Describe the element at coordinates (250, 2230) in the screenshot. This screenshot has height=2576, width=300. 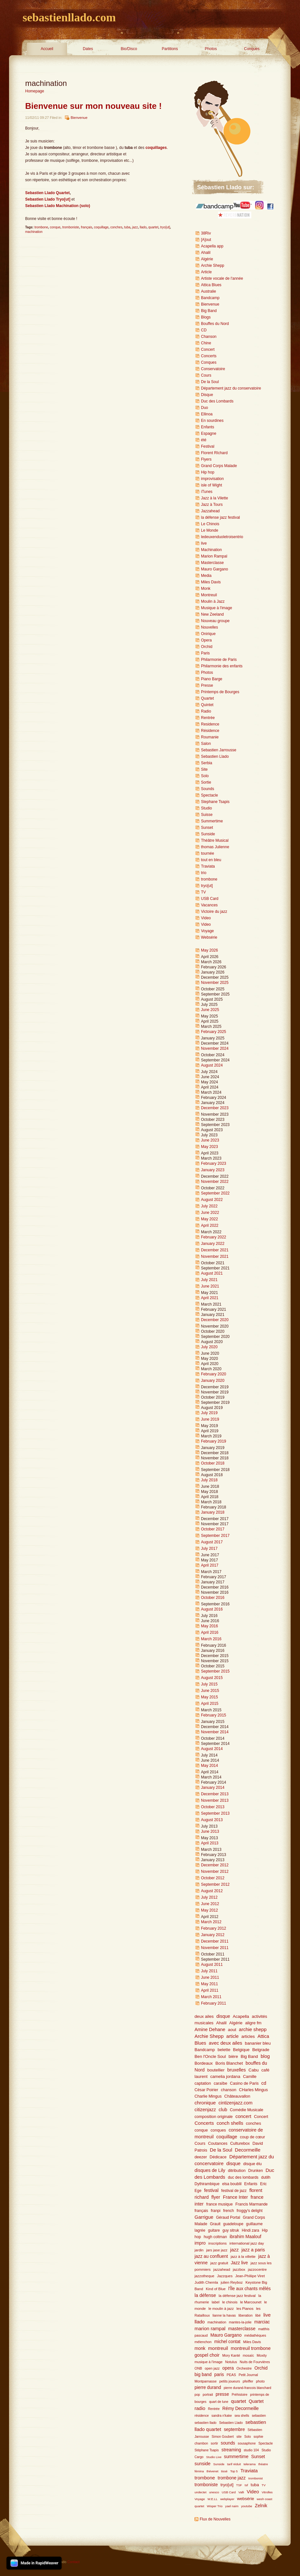
I see `Hindi zara` at that location.